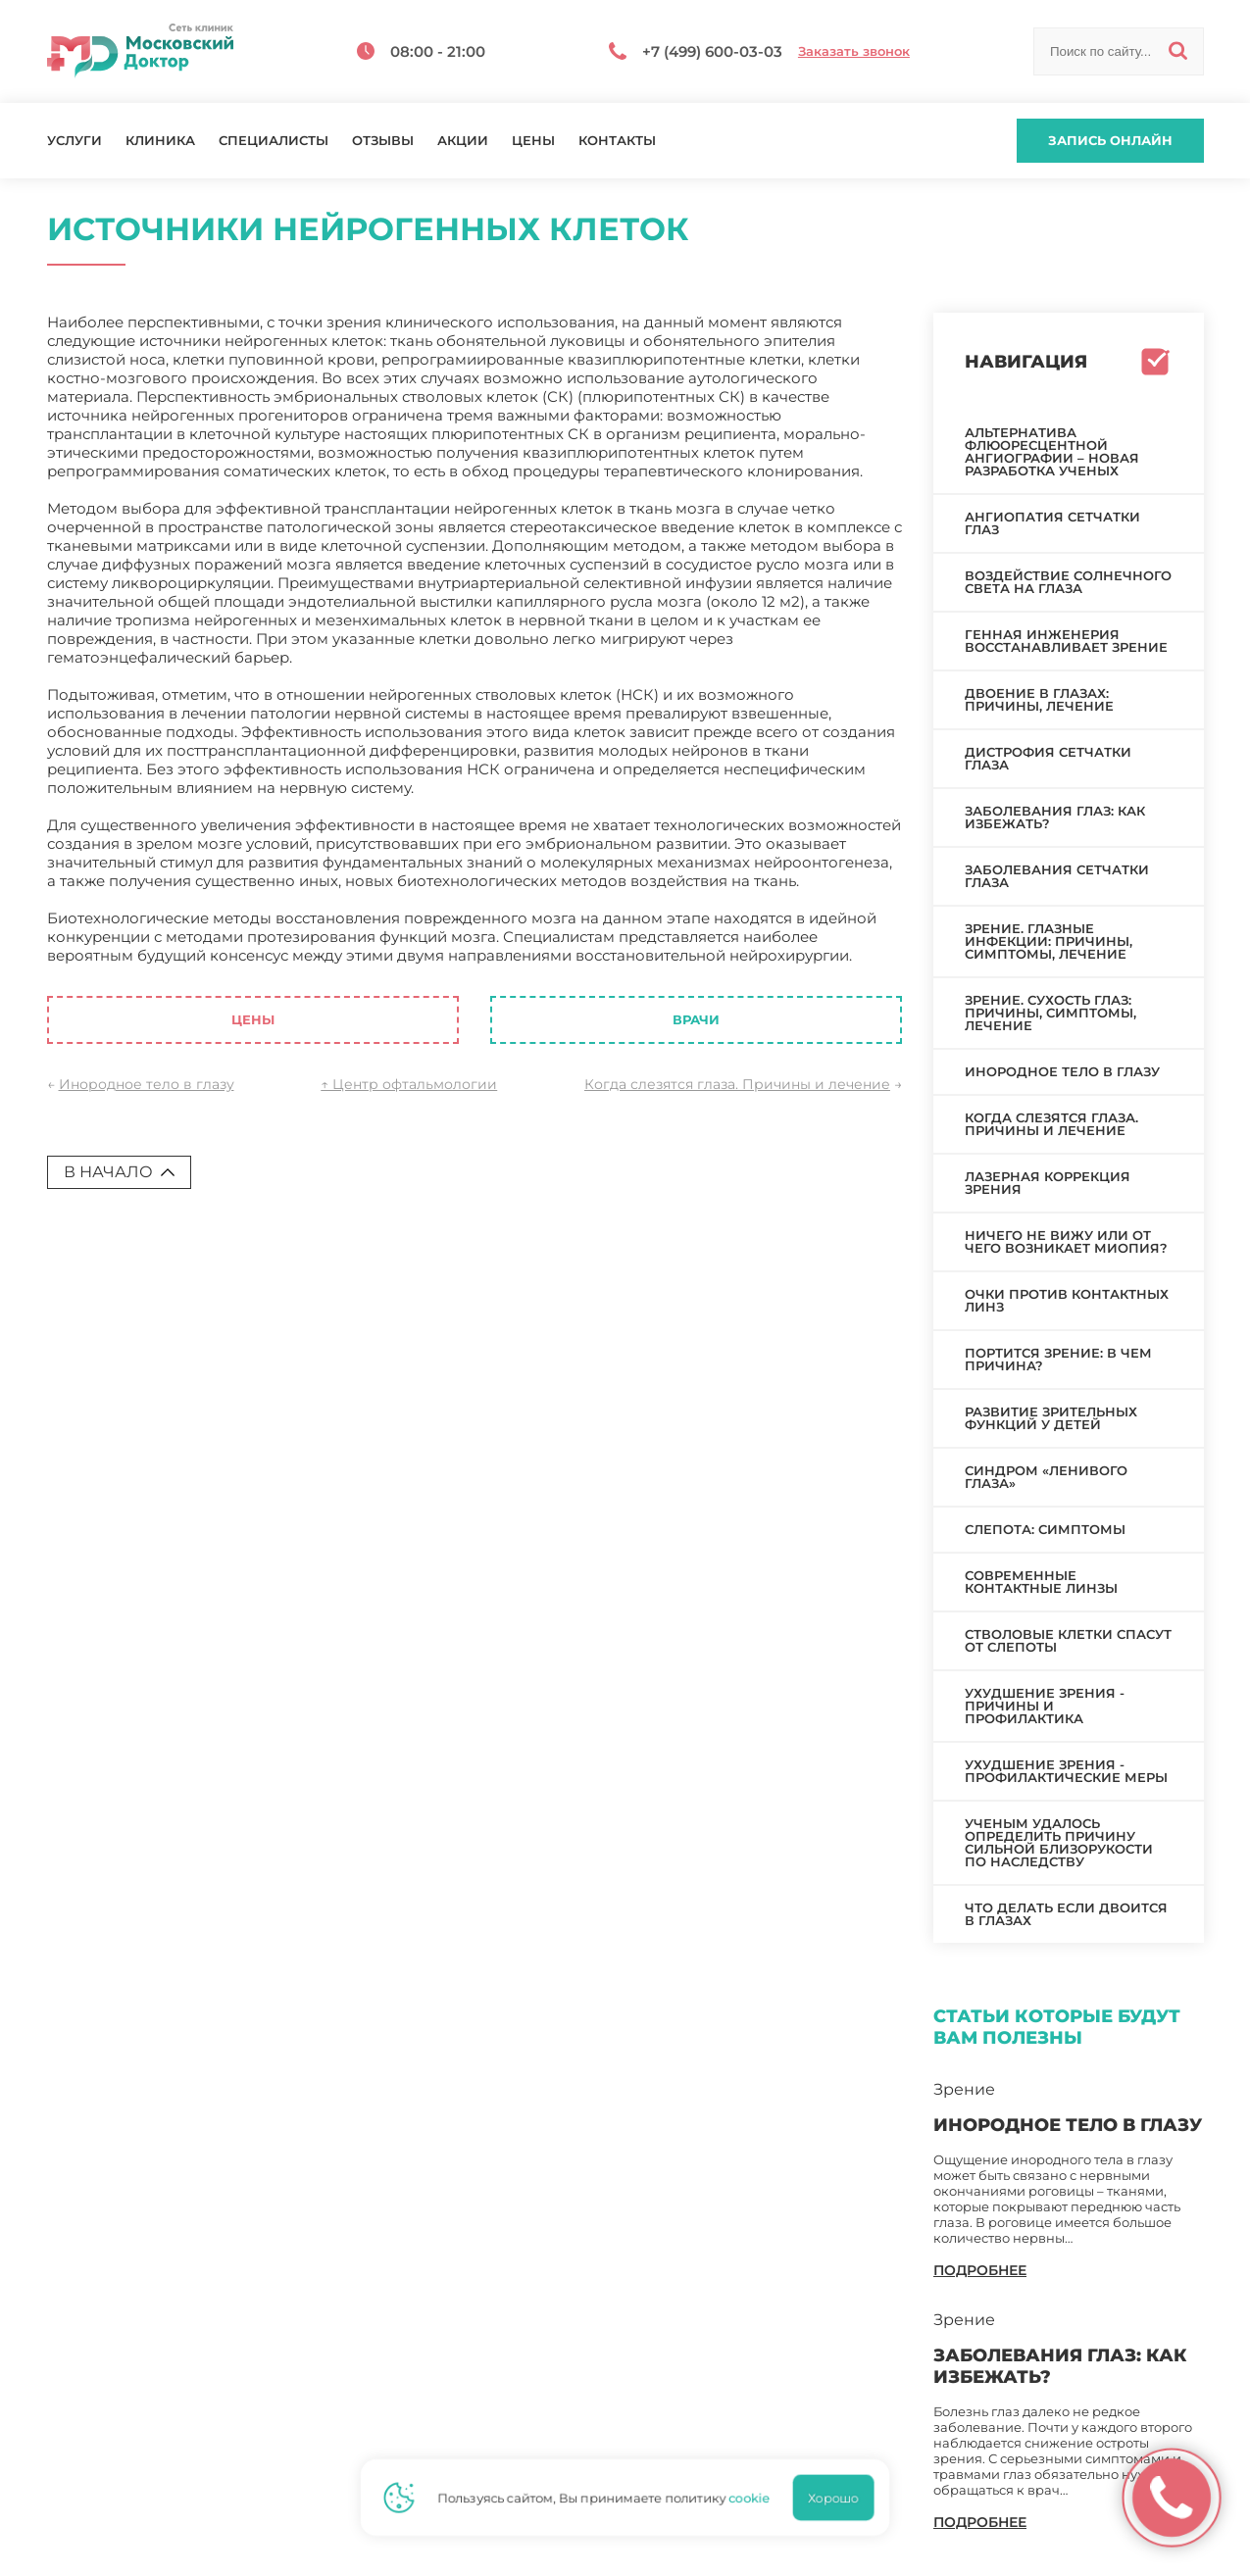 The height and width of the screenshot is (2576, 1250). What do you see at coordinates (1066, 1771) in the screenshot?
I see `Ухудшение зрения - профилактические меры` at bounding box center [1066, 1771].